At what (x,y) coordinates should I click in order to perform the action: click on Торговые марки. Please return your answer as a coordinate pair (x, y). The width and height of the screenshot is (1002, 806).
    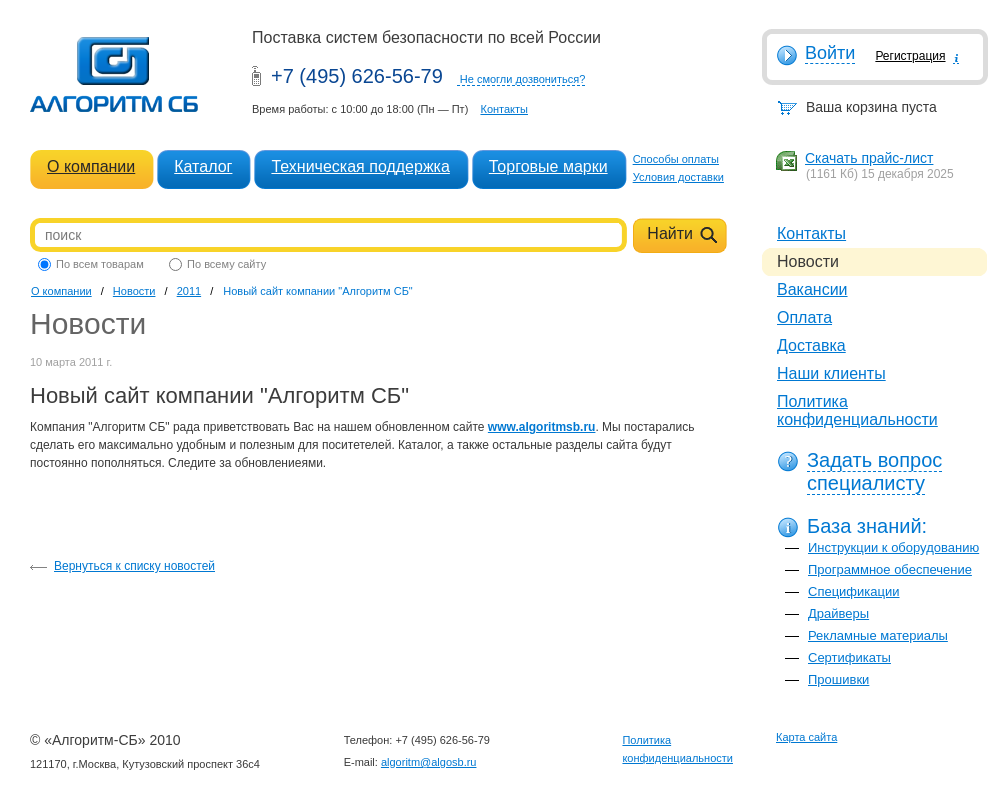
    Looking at the image, I should click on (548, 166).